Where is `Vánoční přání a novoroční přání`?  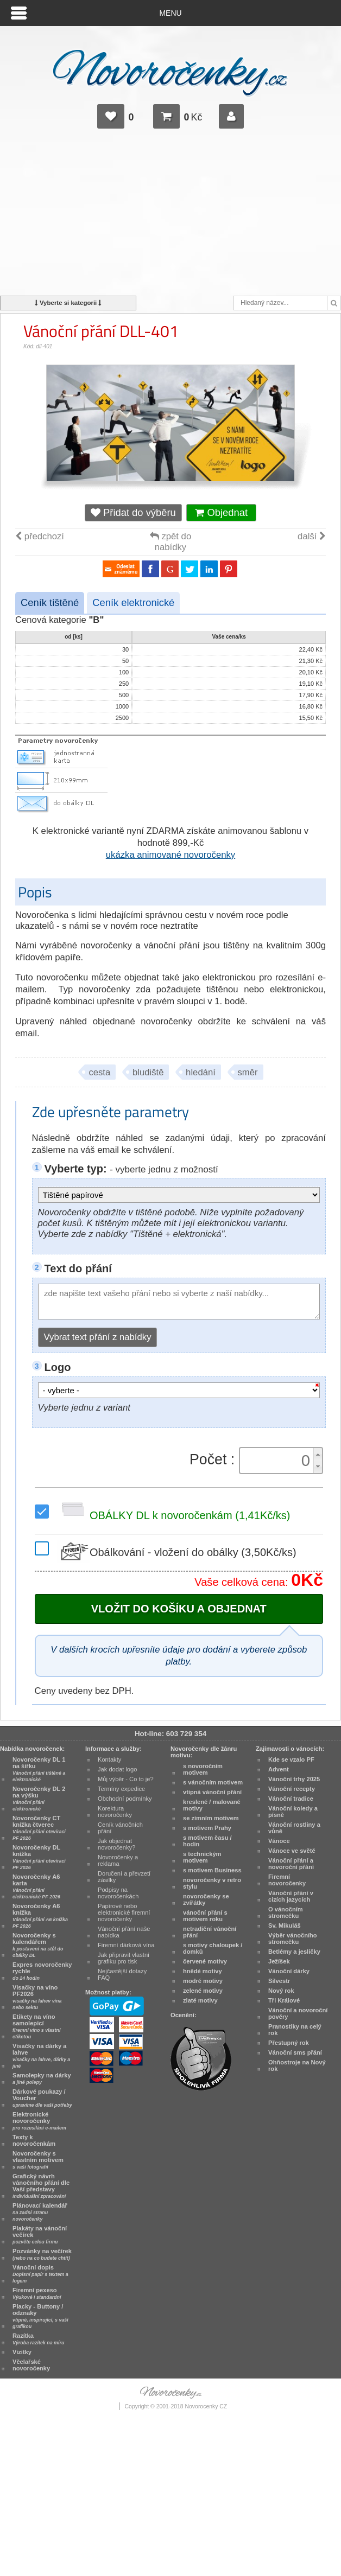
Vánoční přání a novoroční přání is located at coordinates (291, 1863).